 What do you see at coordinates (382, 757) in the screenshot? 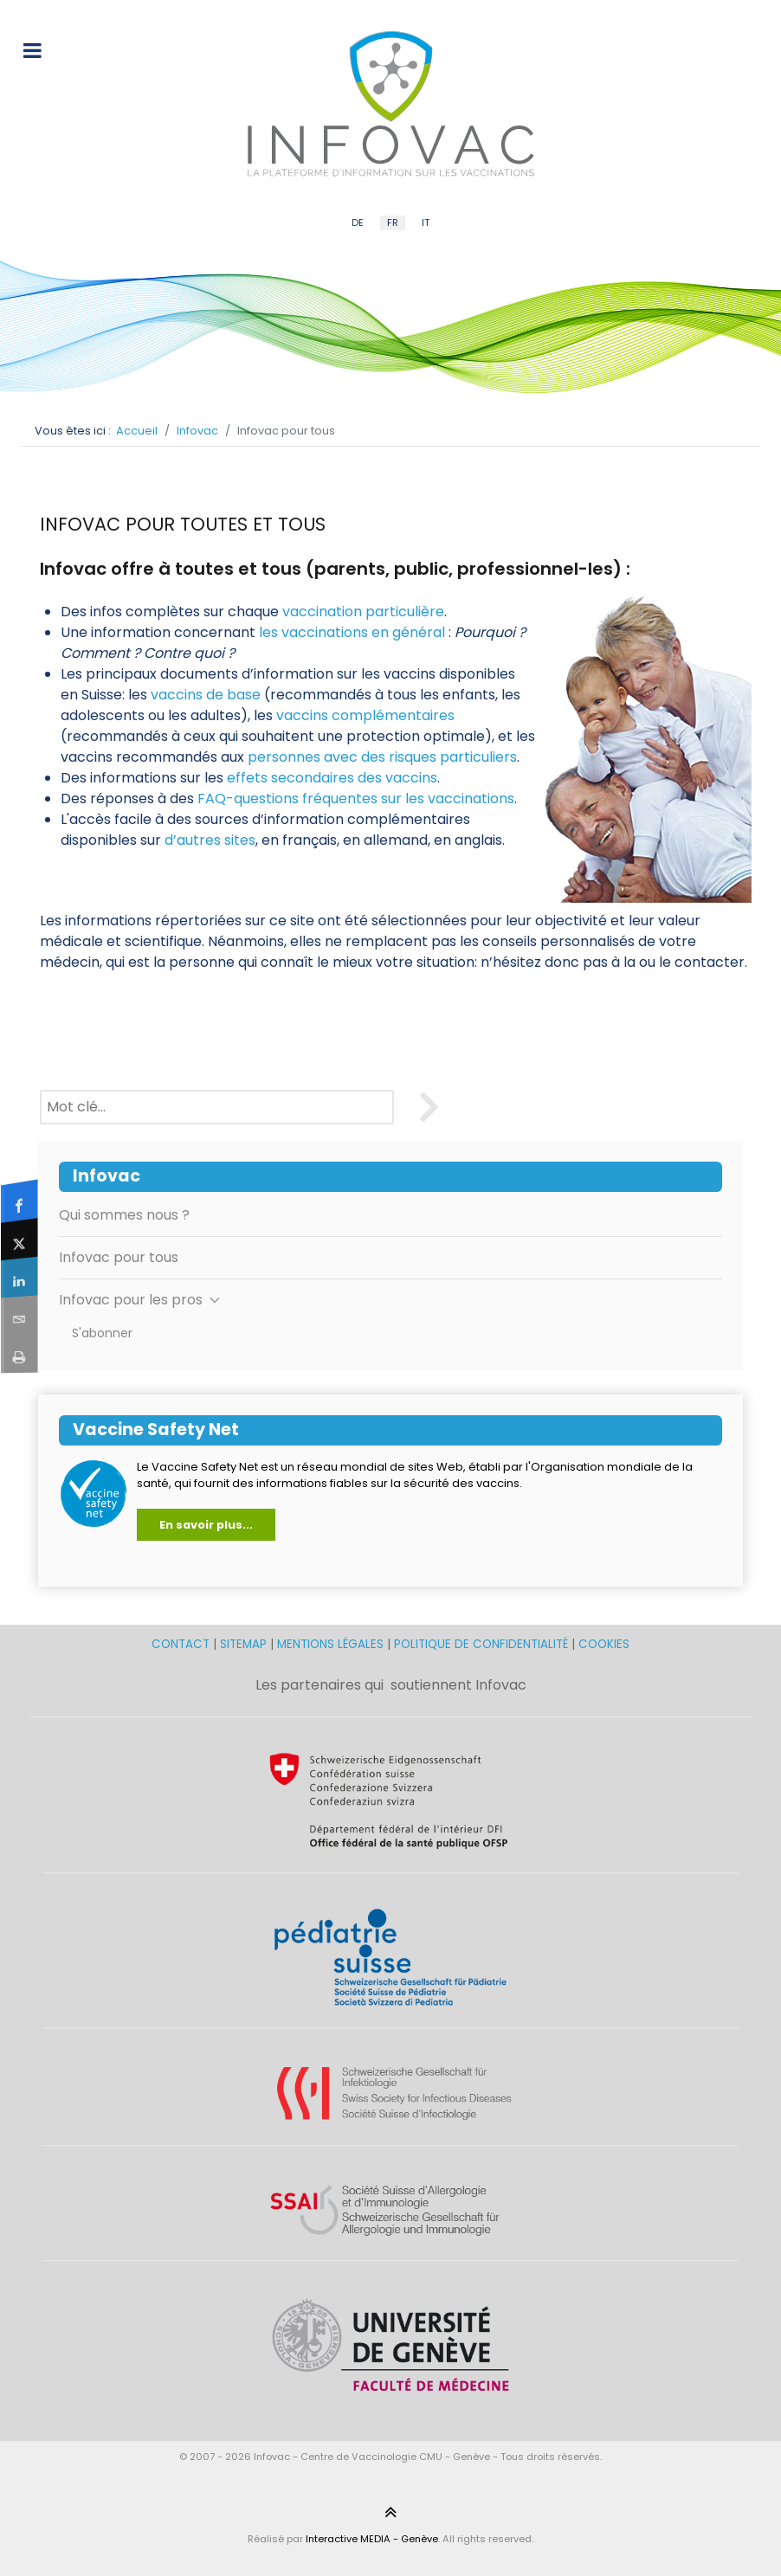
I see `personnes avec des risques particuliers` at bounding box center [382, 757].